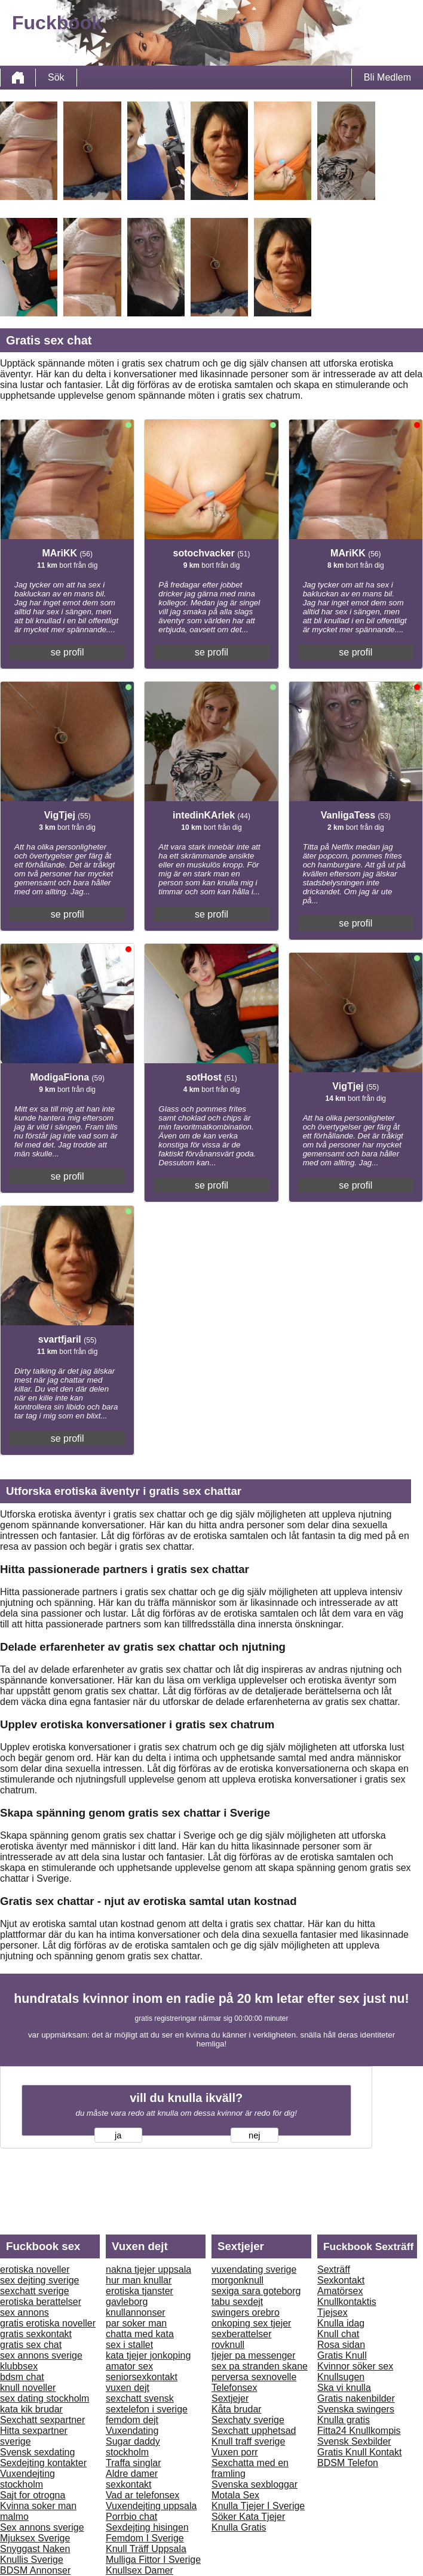 This screenshot has height=2576, width=423. What do you see at coordinates (27, 2479) in the screenshot?
I see `Vuxendejting stockholm` at bounding box center [27, 2479].